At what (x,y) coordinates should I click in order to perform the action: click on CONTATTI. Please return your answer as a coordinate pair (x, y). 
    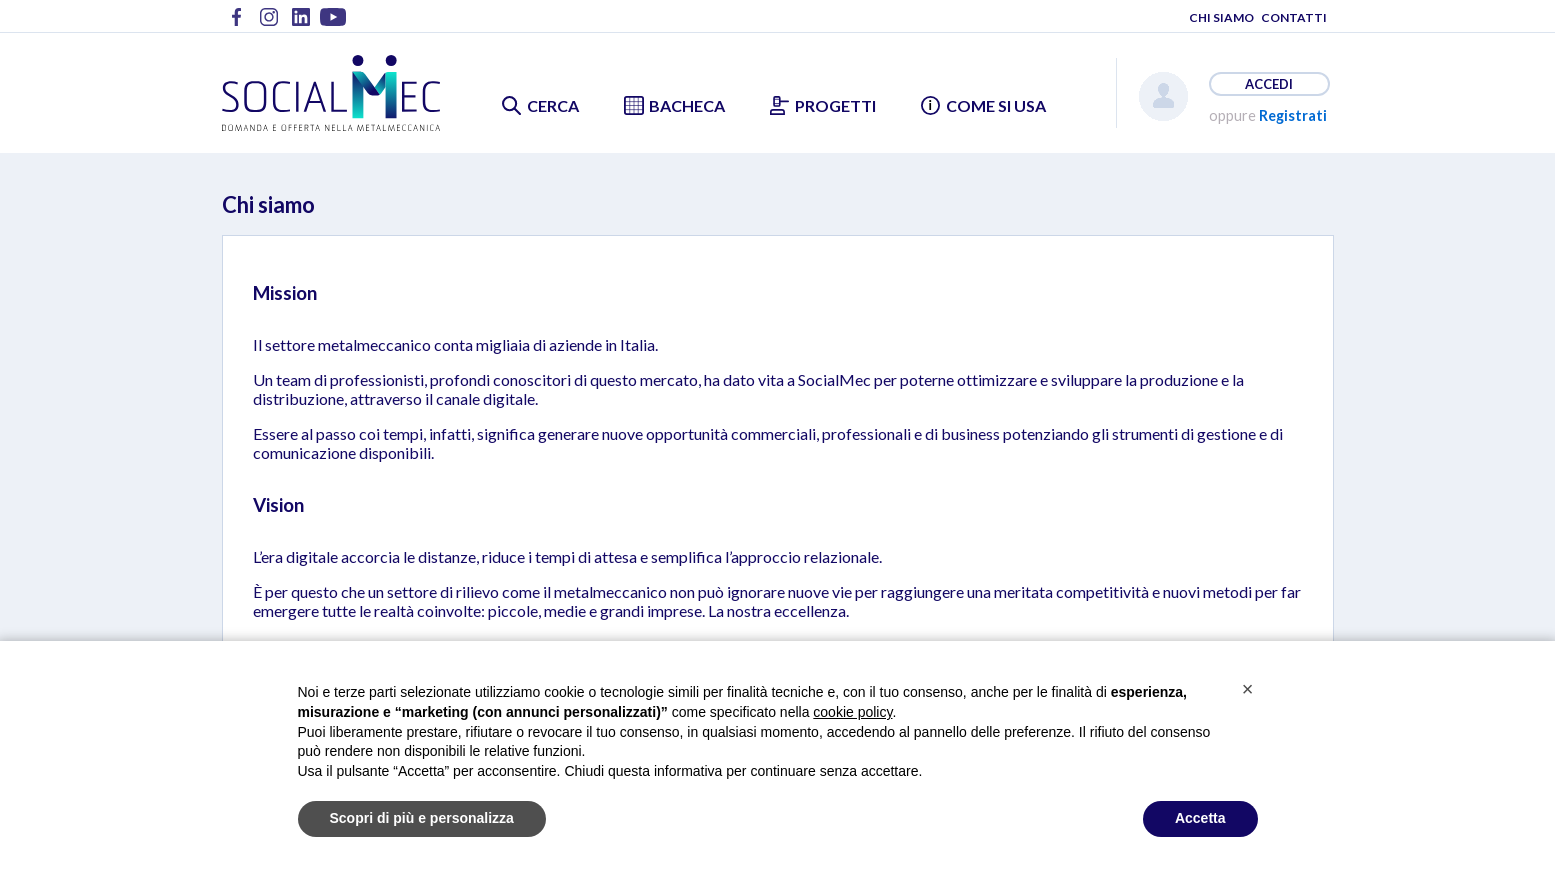
    Looking at the image, I should click on (1294, 17).